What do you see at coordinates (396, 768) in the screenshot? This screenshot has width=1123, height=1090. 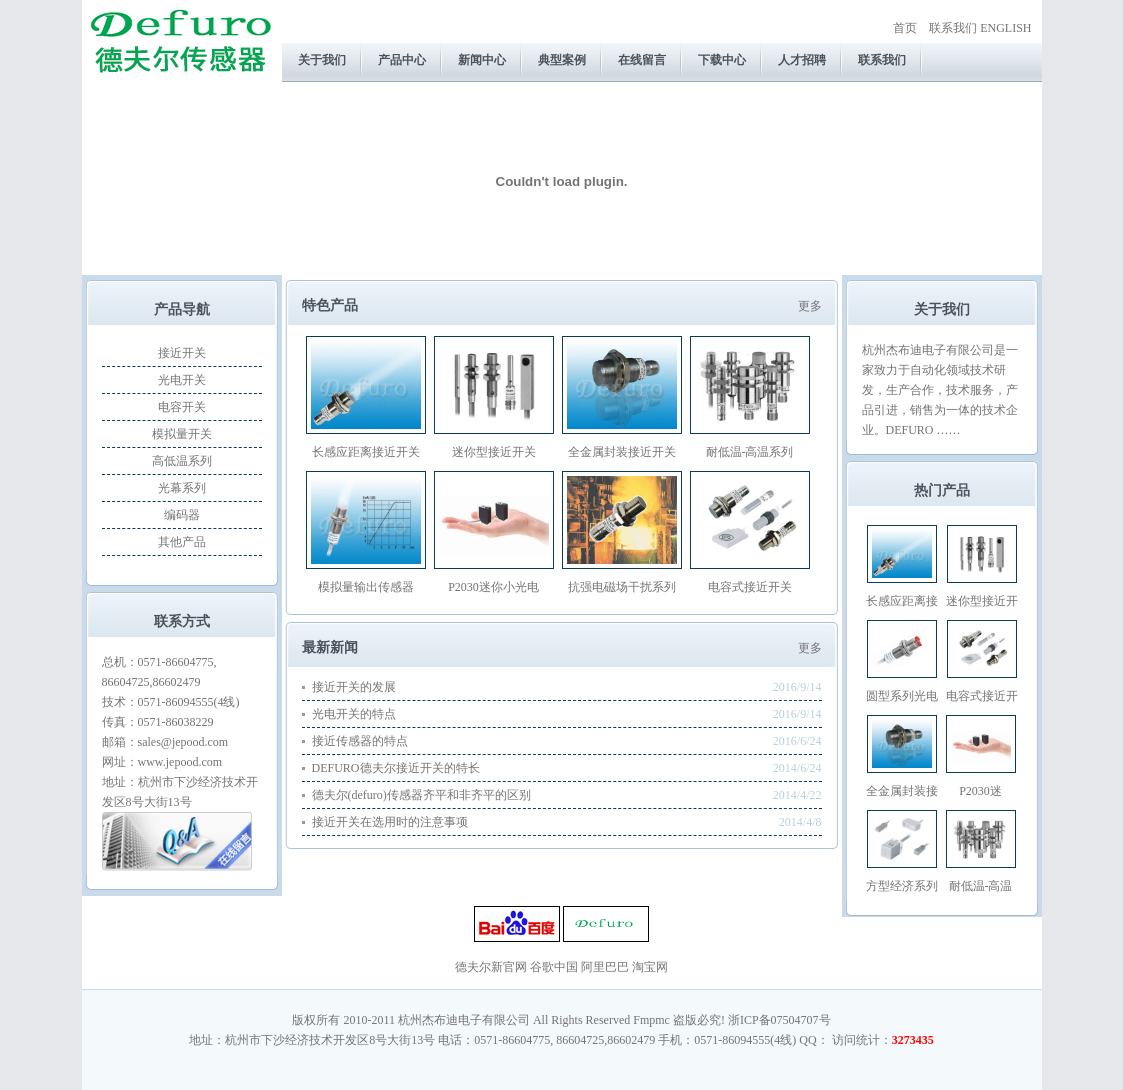 I see `DEFURO德夫尔接近开关的特长` at bounding box center [396, 768].